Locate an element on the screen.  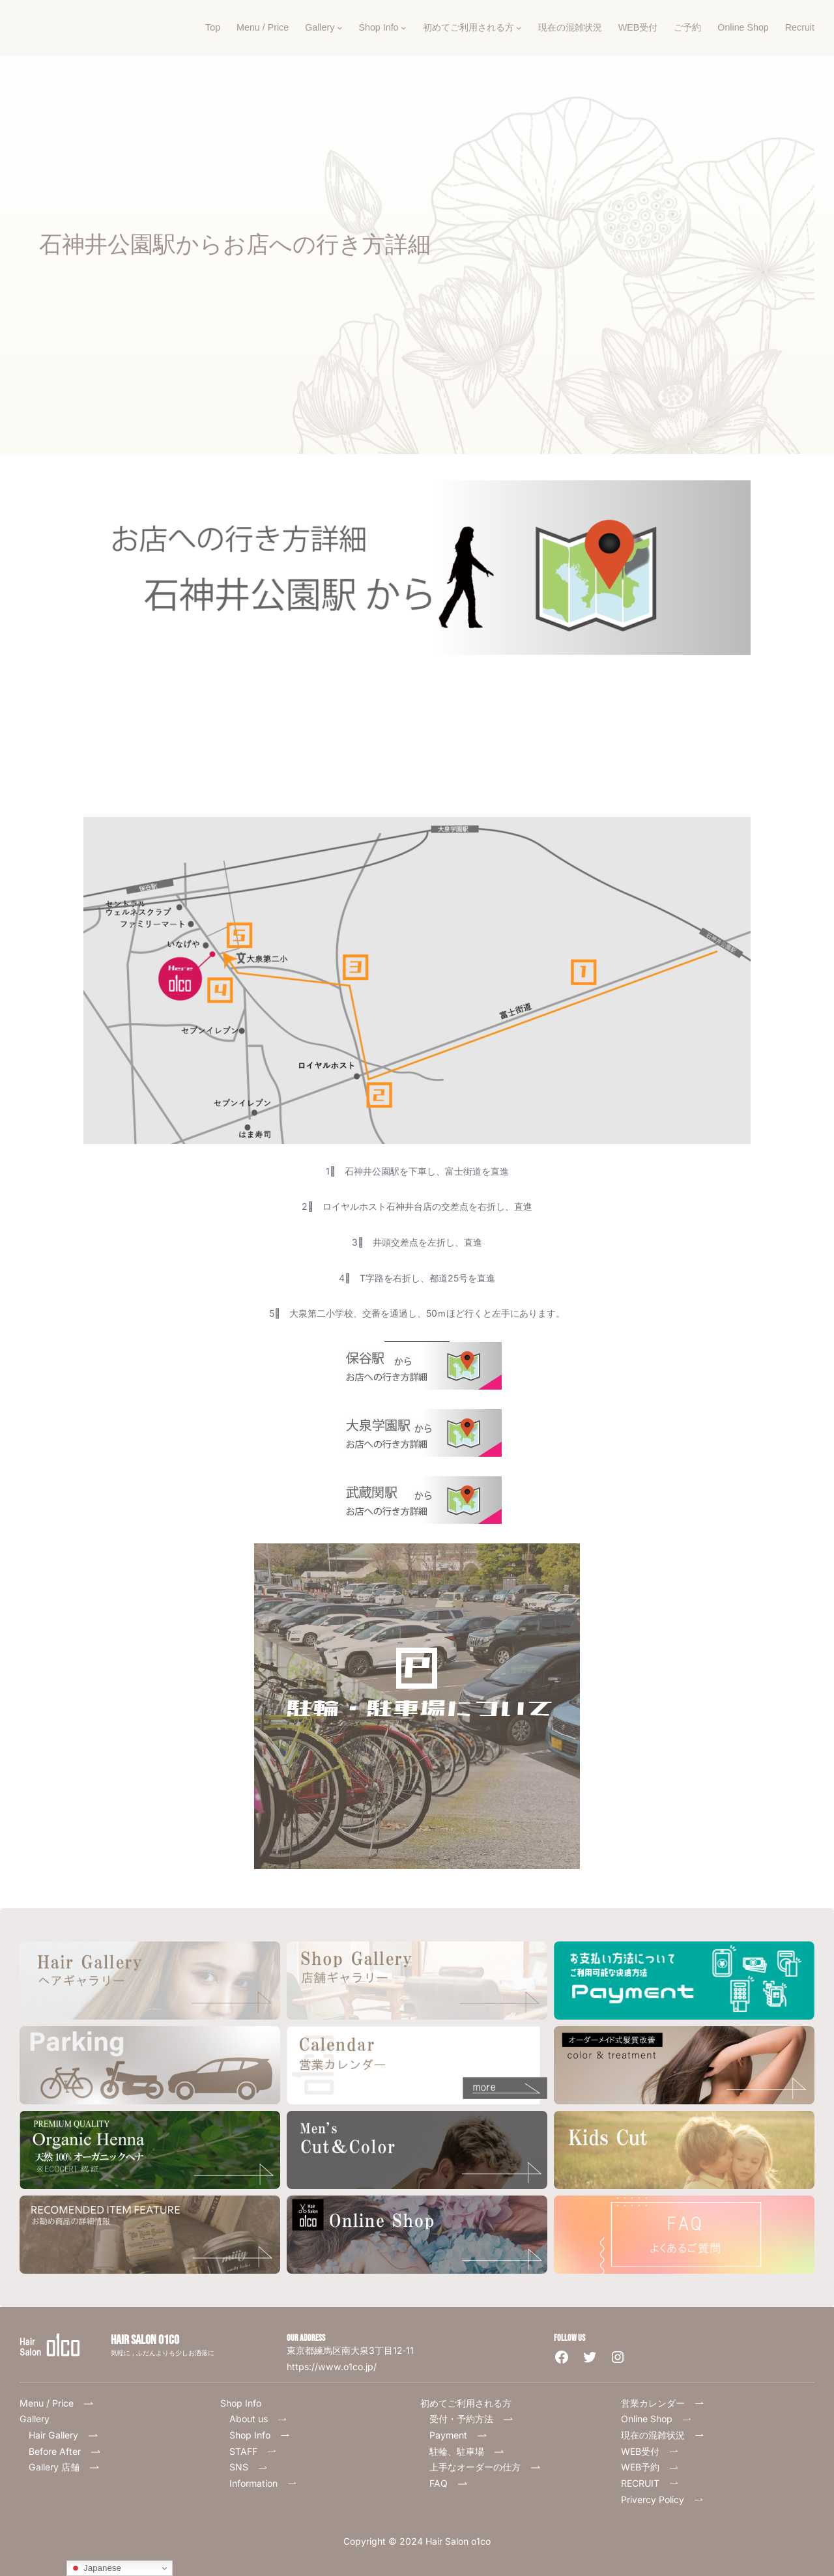
上手なオーダーの仕方 is located at coordinates (484, 2466).